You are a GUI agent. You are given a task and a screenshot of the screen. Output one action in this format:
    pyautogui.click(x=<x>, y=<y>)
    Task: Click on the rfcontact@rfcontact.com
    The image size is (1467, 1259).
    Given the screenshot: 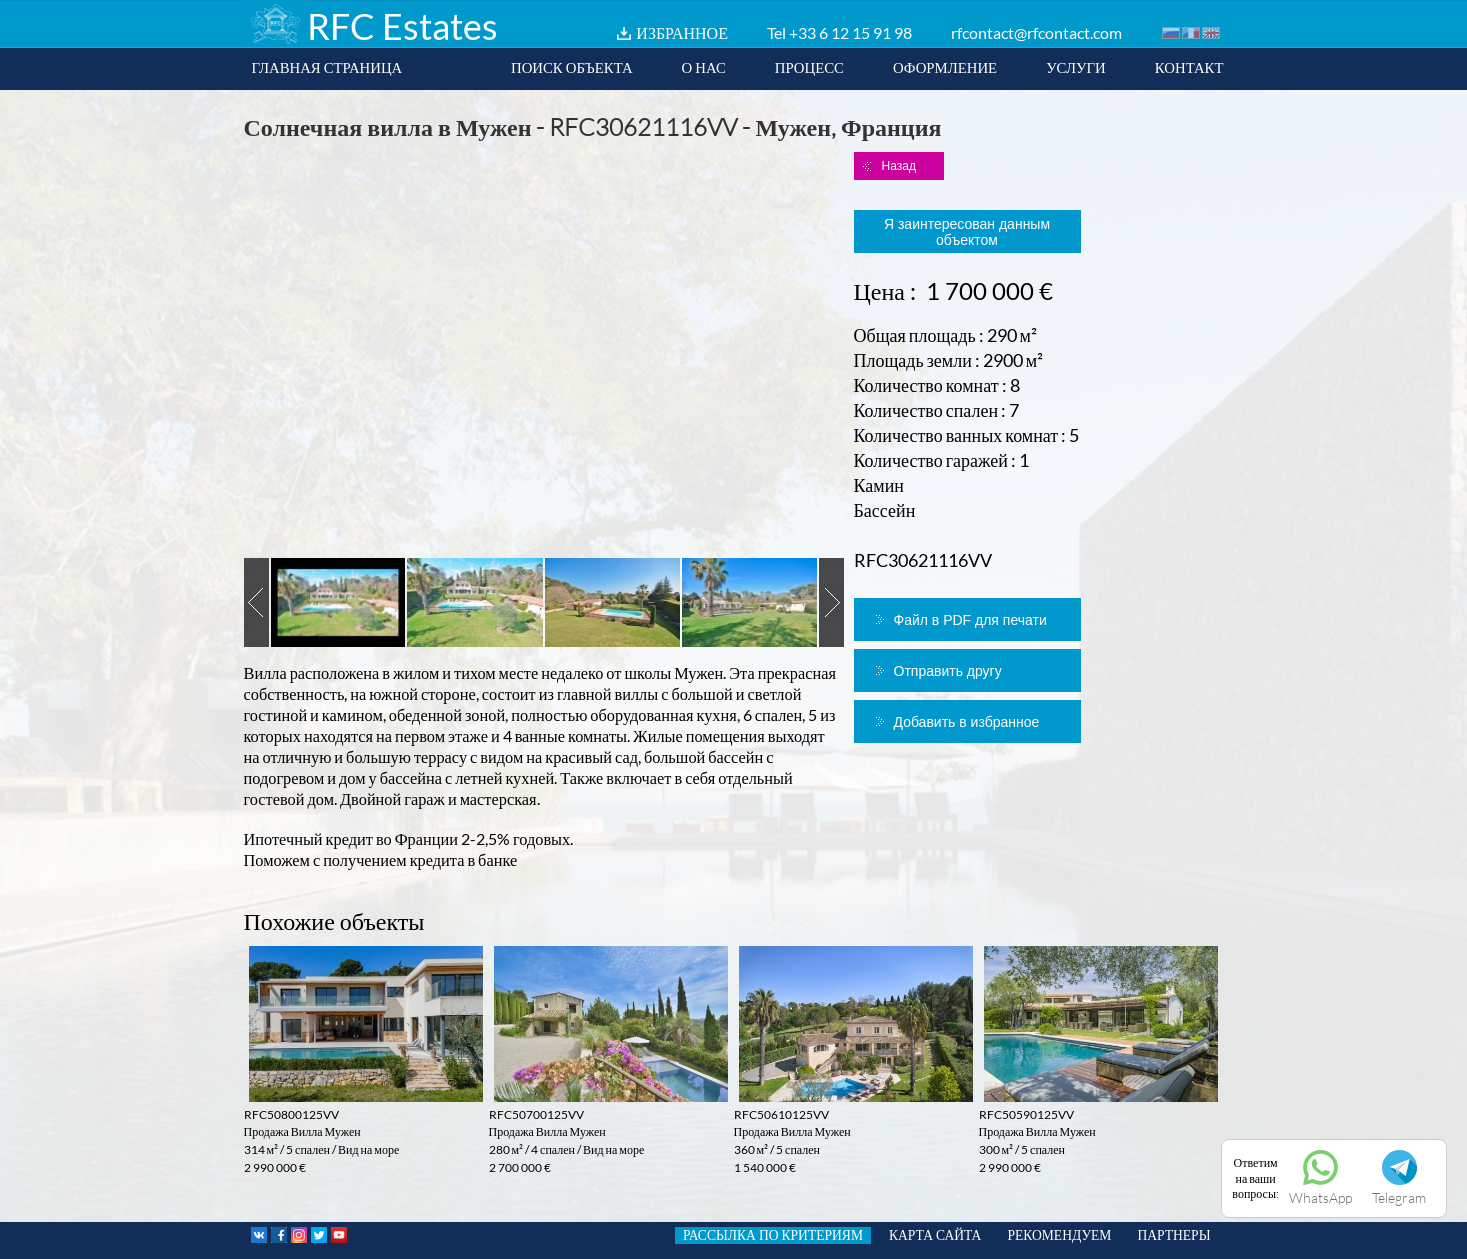 What is the action you would take?
    pyautogui.click(x=1036, y=32)
    